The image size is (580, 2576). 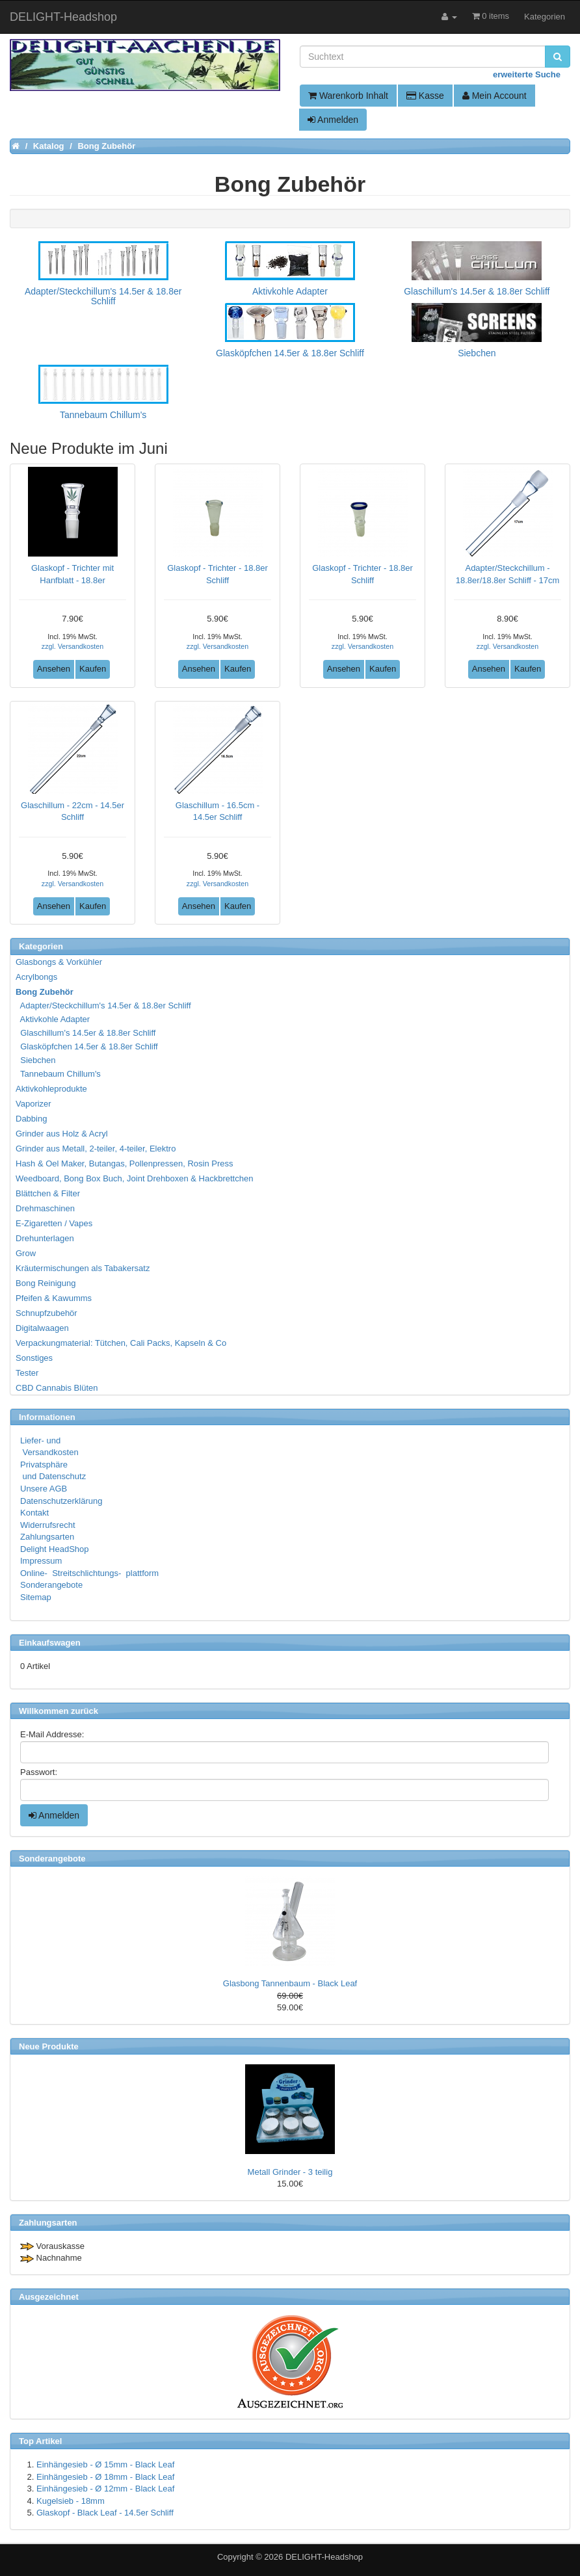 I want to click on Drehunterlagen, so click(x=45, y=1238).